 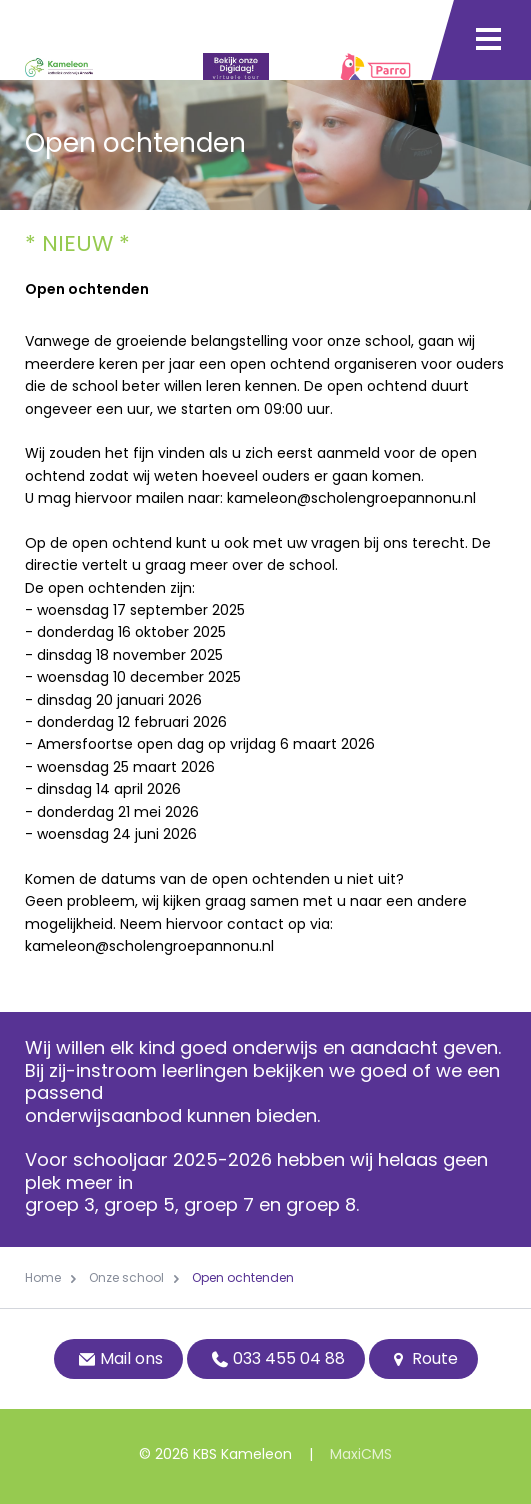 What do you see at coordinates (276, 1358) in the screenshot?
I see `033 455 04 88` at bounding box center [276, 1358].